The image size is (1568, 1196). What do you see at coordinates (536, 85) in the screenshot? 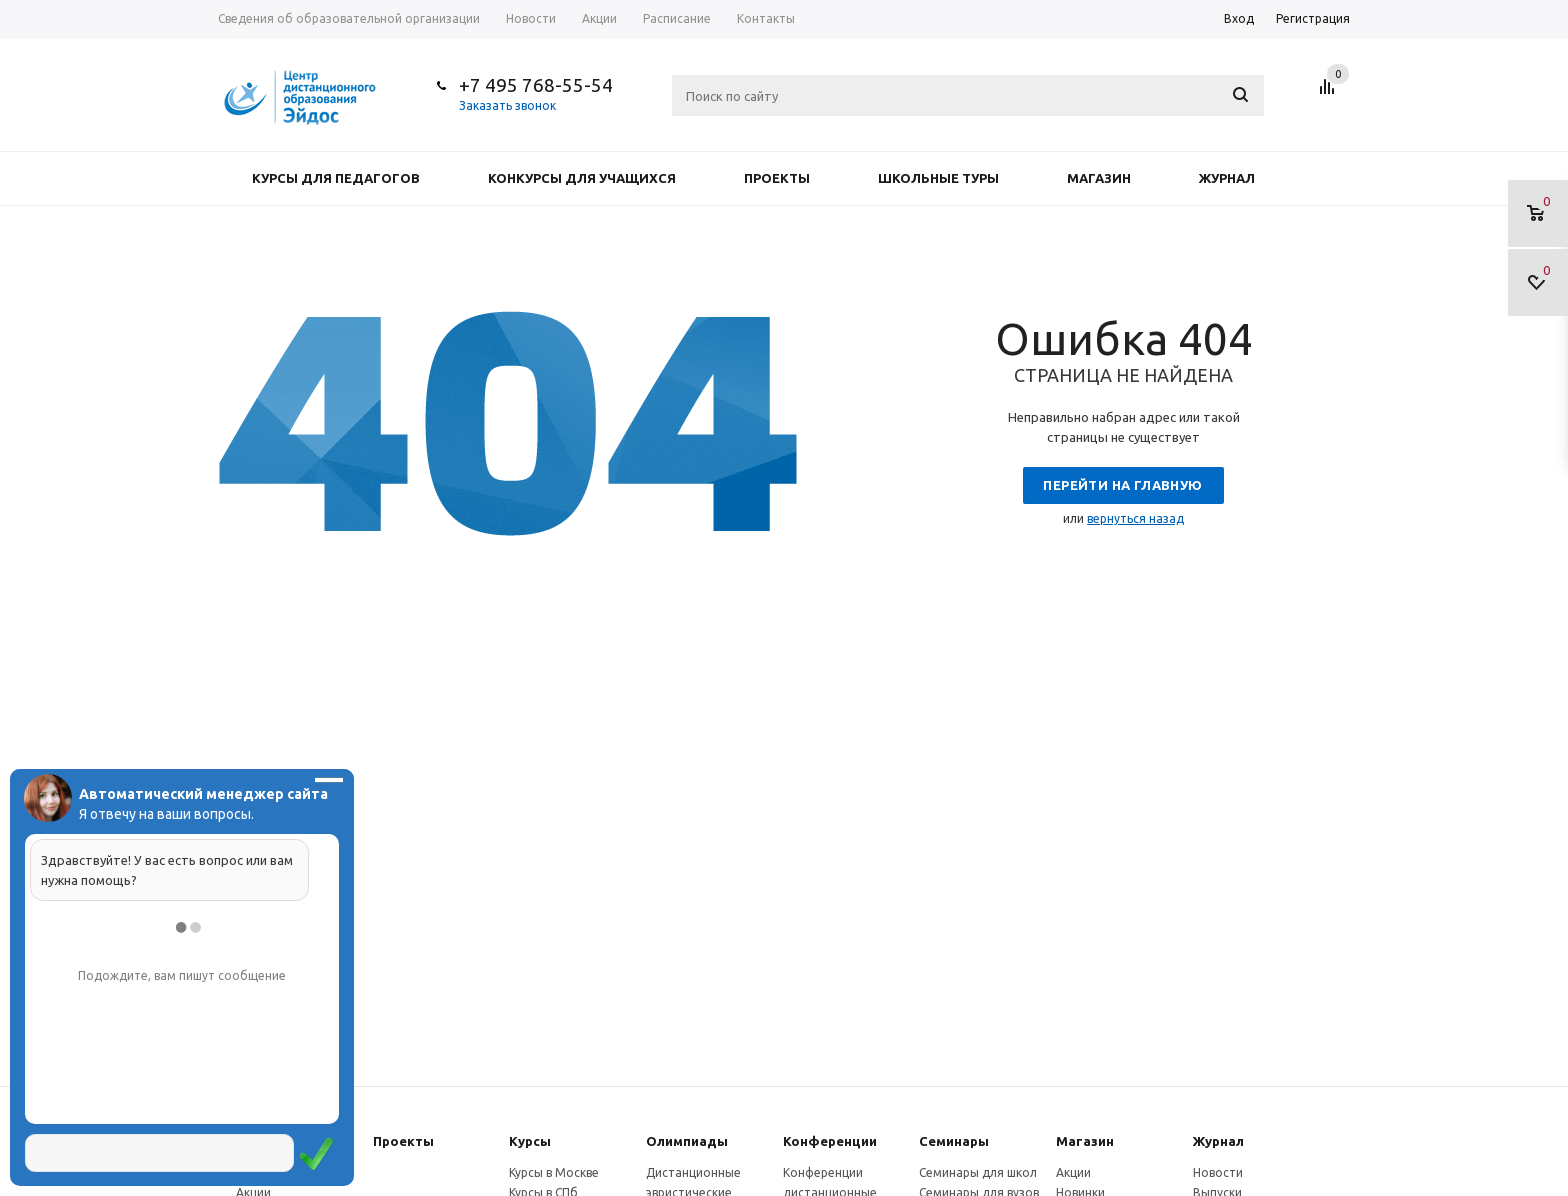
I see `+7 495 768-55-54` at bounding box center [536, 85].